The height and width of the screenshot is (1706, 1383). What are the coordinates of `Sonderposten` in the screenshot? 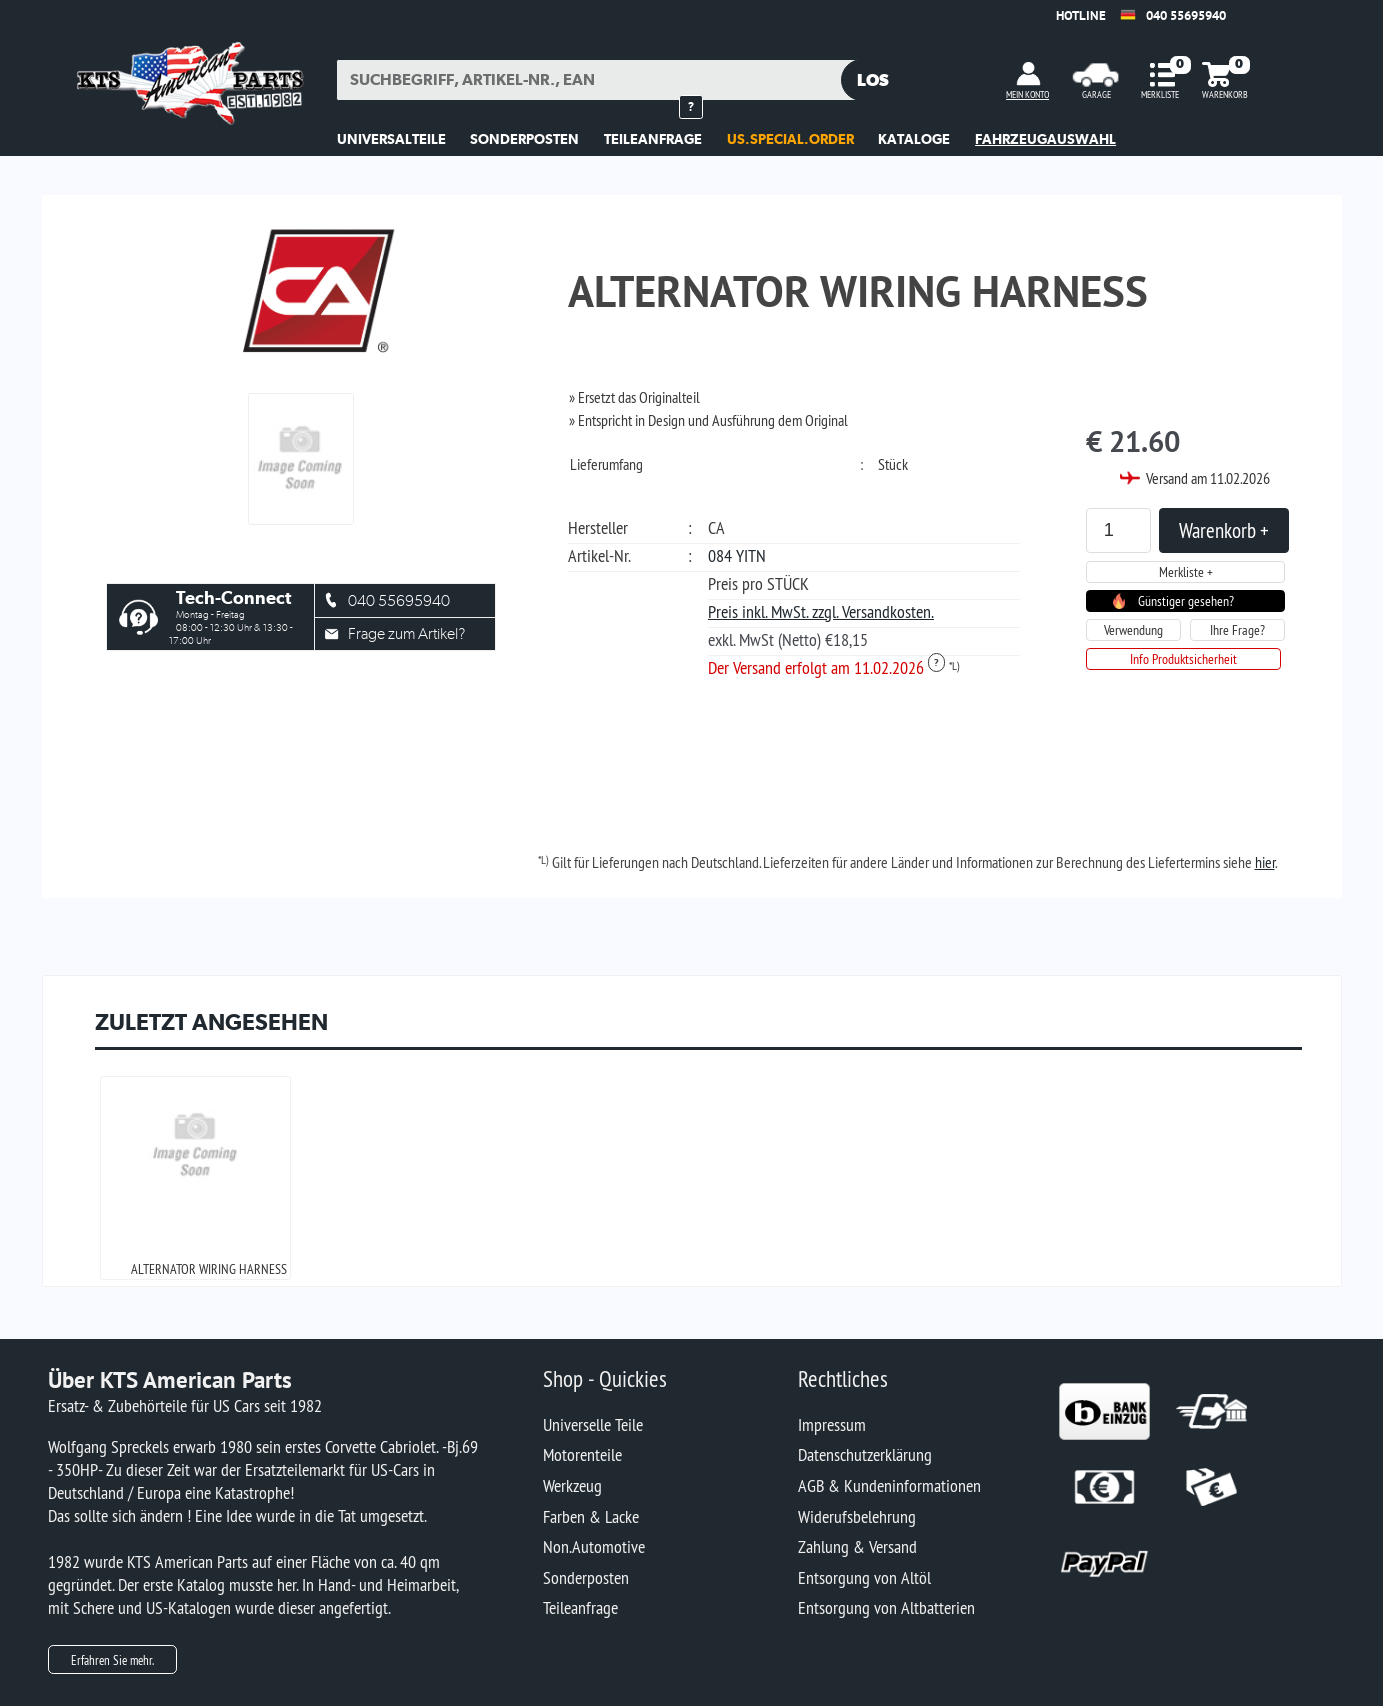 It's located at (586, 1577).